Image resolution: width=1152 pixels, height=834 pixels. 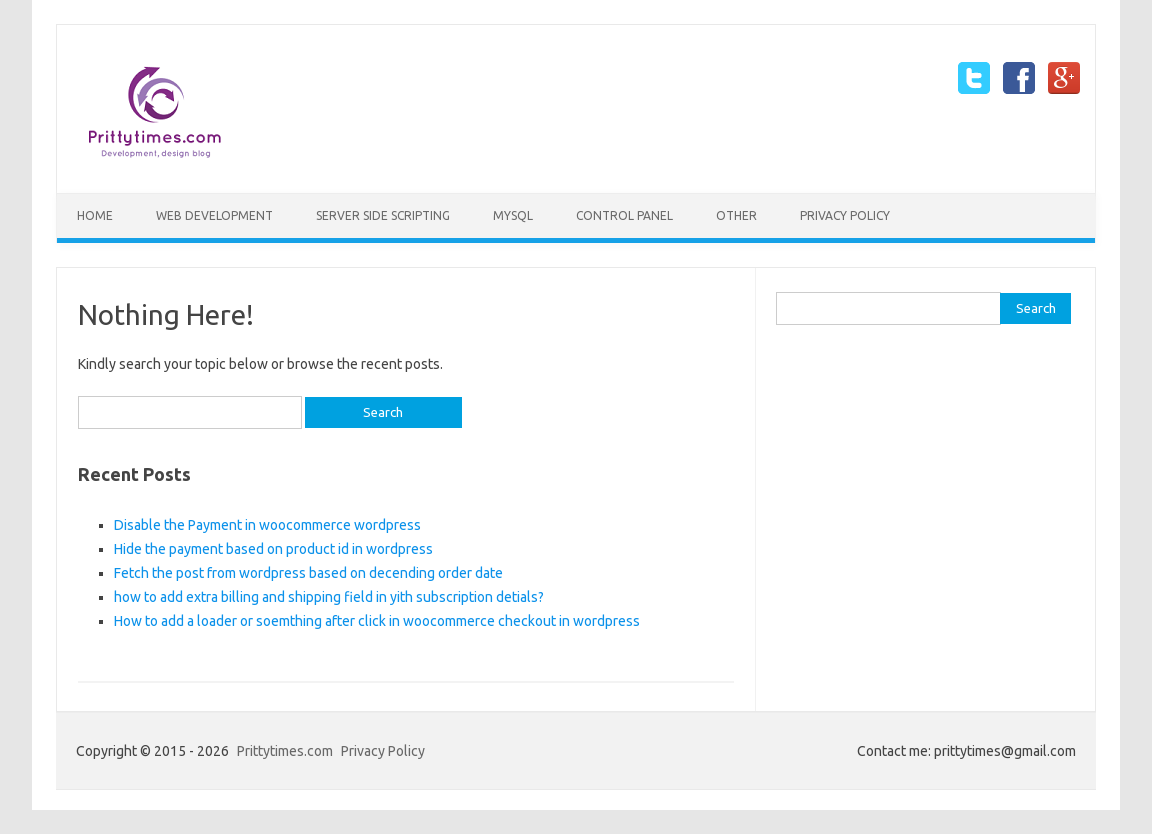 I want to click on mySQL, so click(x=513, y=215).